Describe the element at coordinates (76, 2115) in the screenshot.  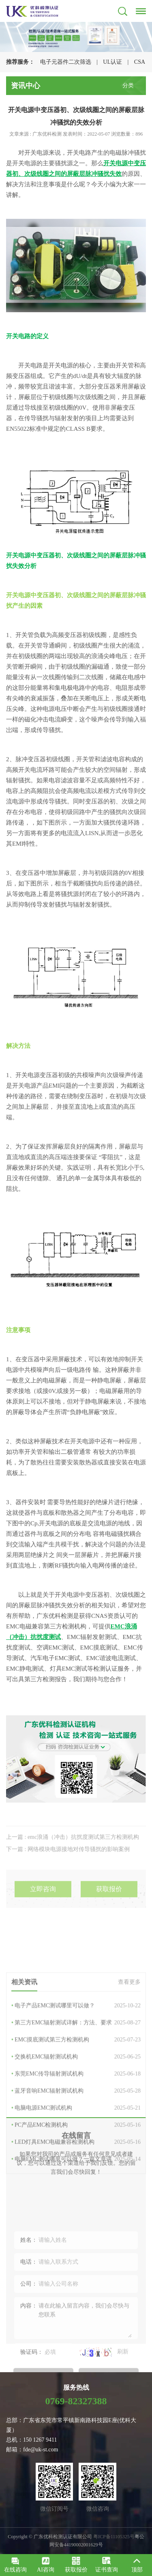
I see `第三方EMC辐射测试详解：方法、要求与报…` at that location.